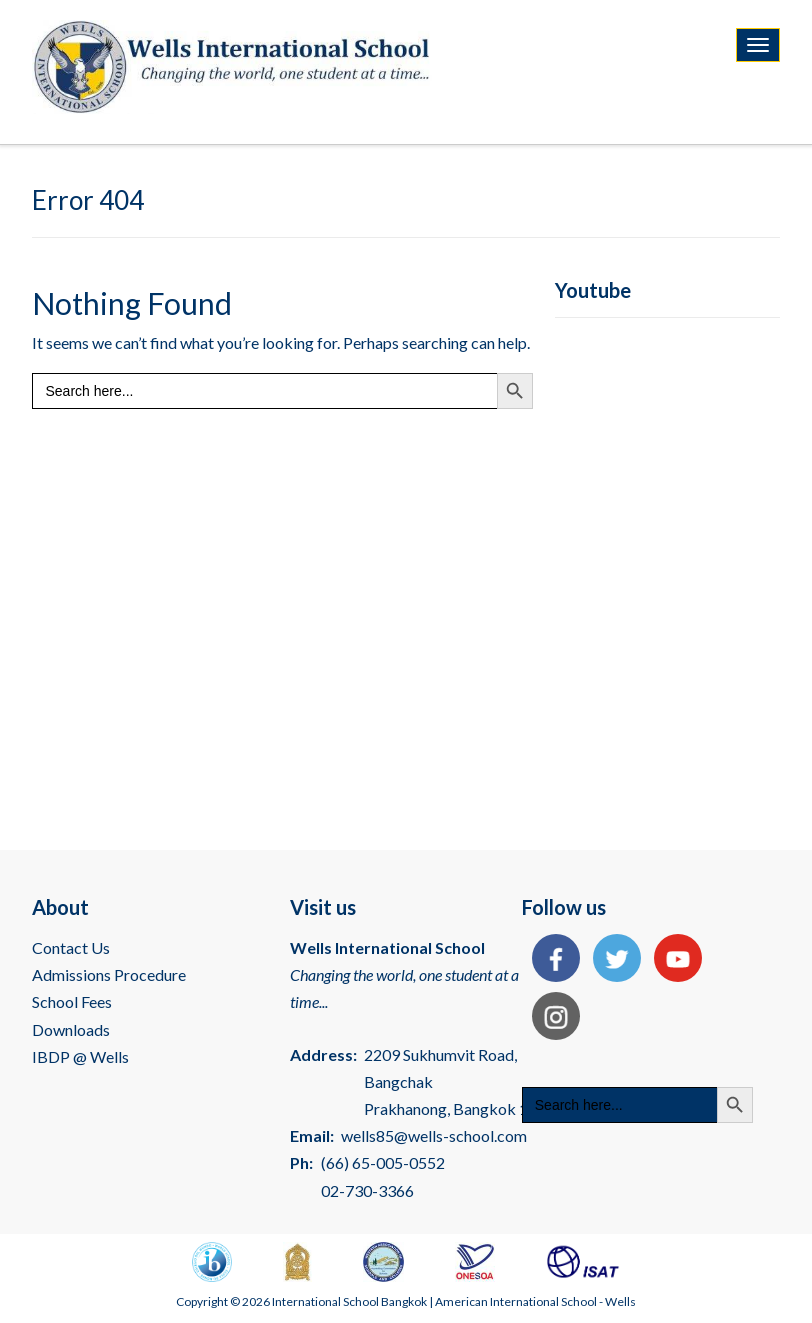  I want to click on IBDP @ Wells, so click(80, 1056).